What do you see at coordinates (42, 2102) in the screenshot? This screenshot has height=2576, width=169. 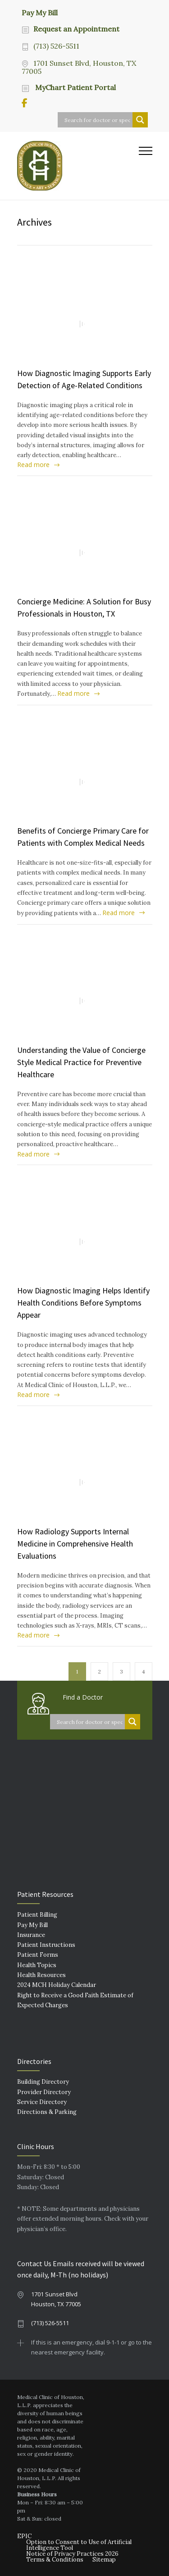 I see `Service Directory` at bounding box center [42, 2102].